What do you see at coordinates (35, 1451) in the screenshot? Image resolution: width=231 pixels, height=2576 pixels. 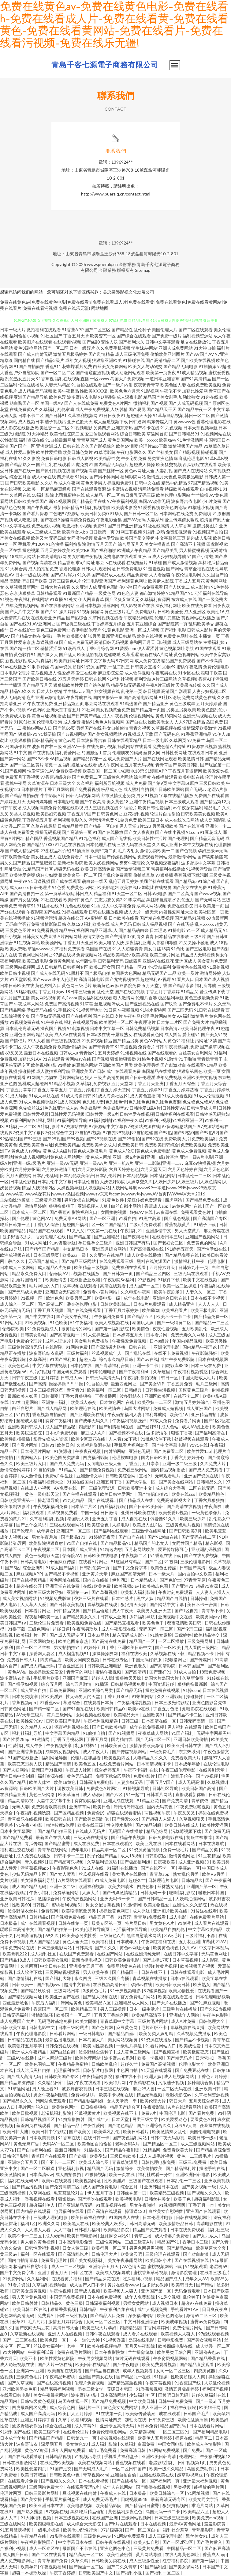 I see `日本伦理片网站` at bounding box center [35, 1451].